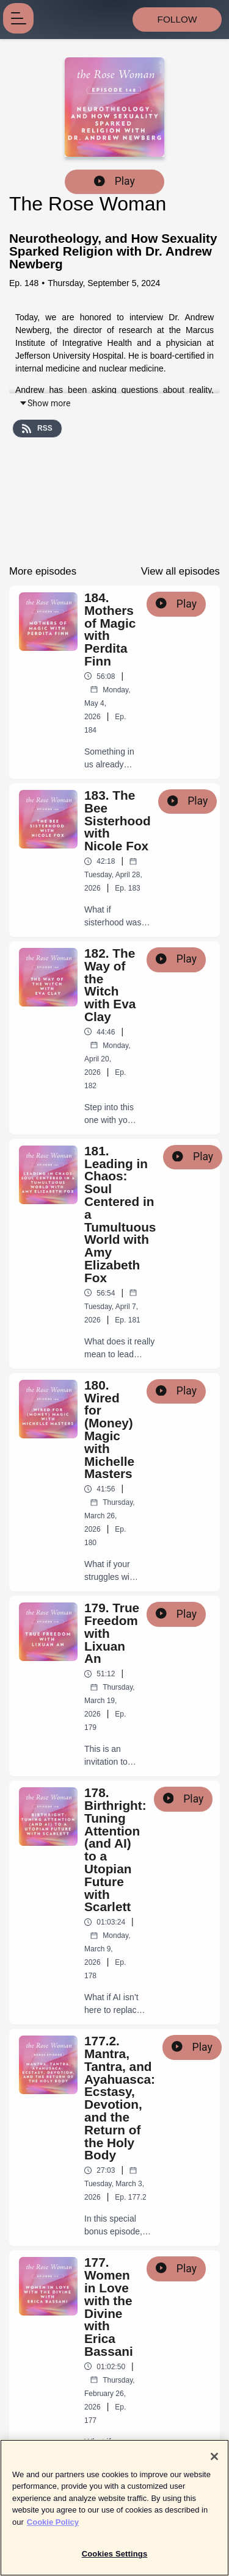 This screenshot has width=229, height=2576. What do you see at coordinates (214, 2464) in the screenshot?
I see `[Close]` at bounding box center [214, 2464].